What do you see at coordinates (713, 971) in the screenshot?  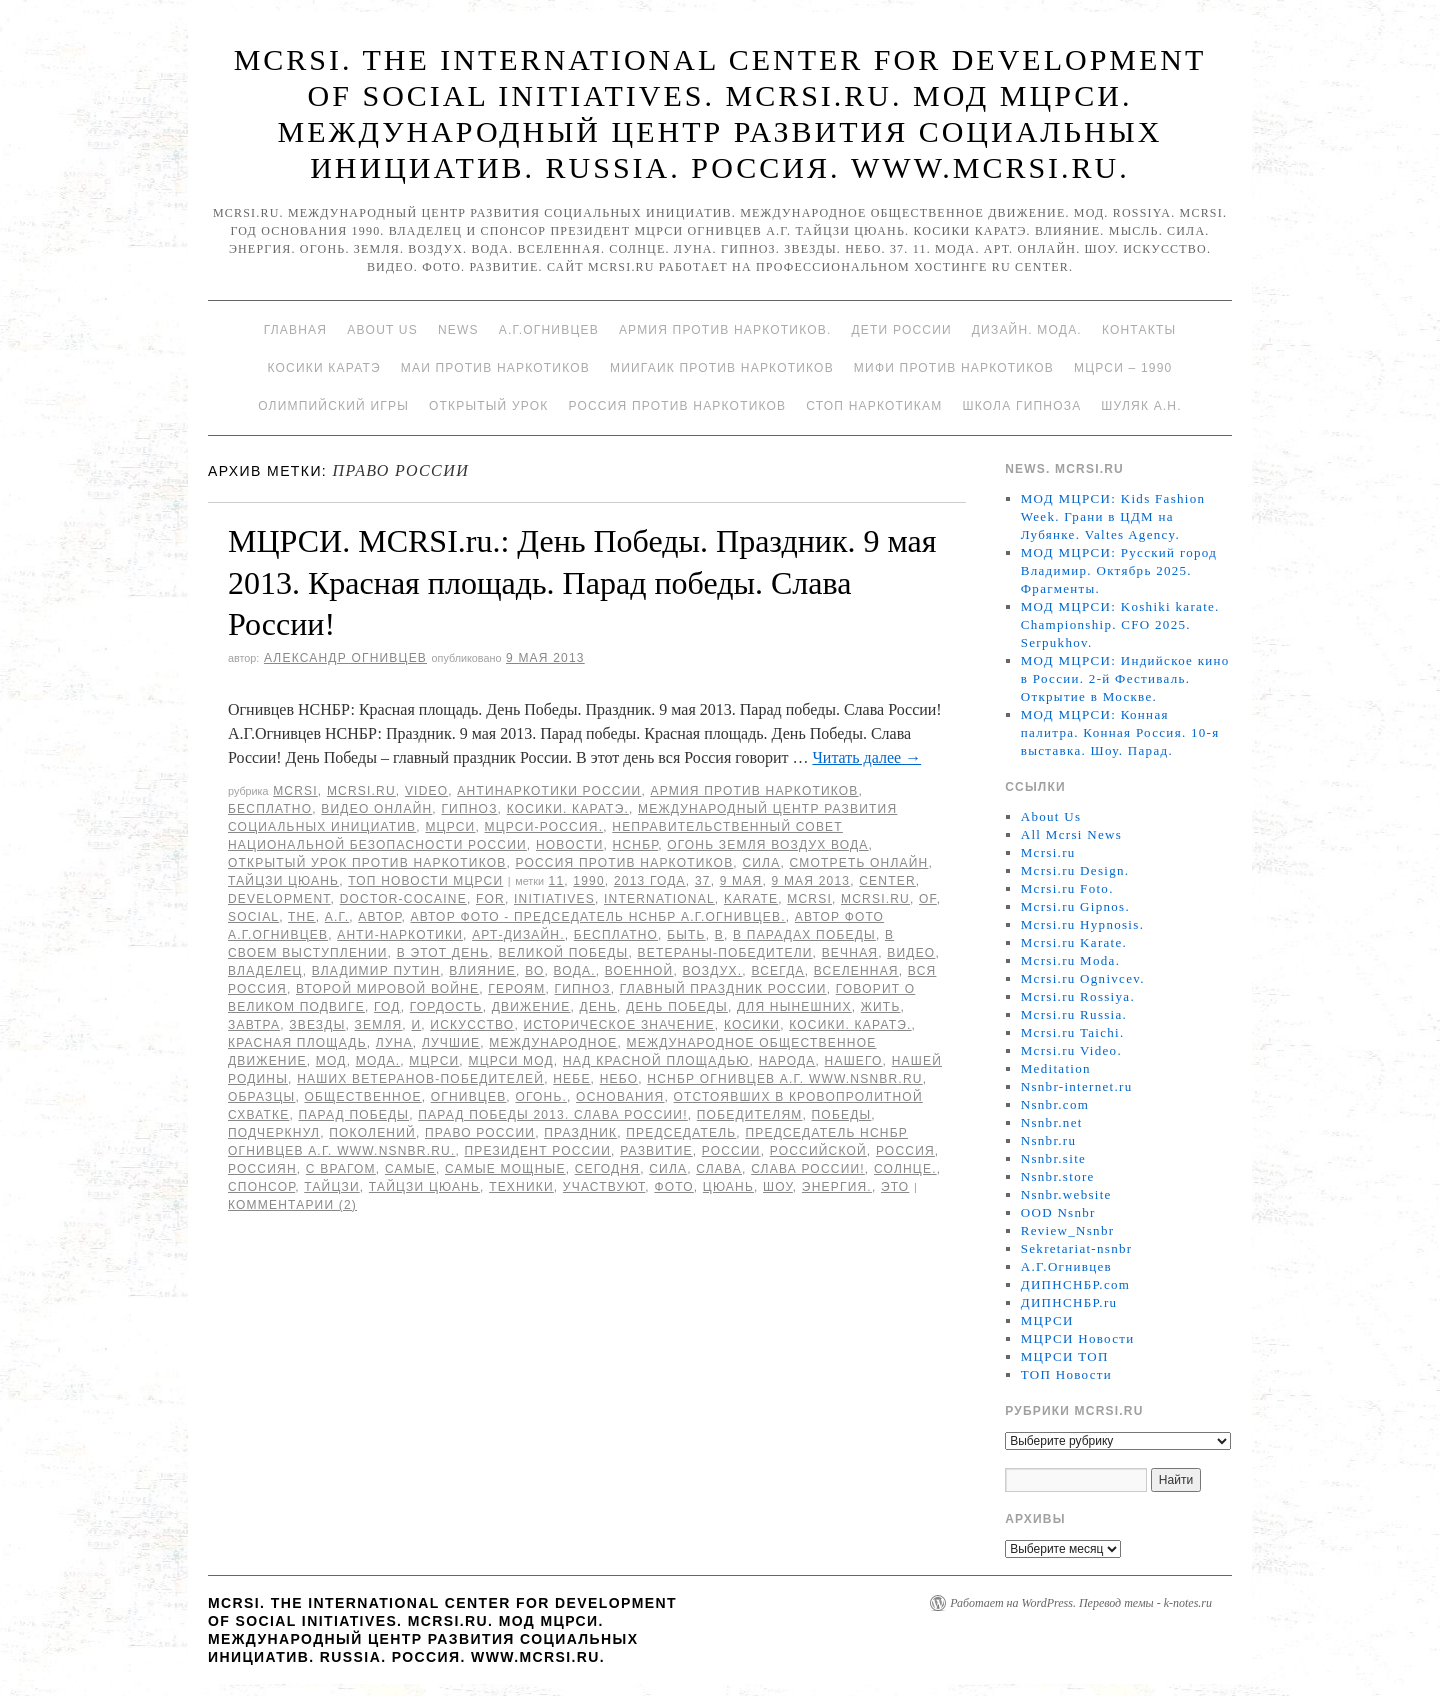 I see `Воздух.` at bounding box center [713, 971].